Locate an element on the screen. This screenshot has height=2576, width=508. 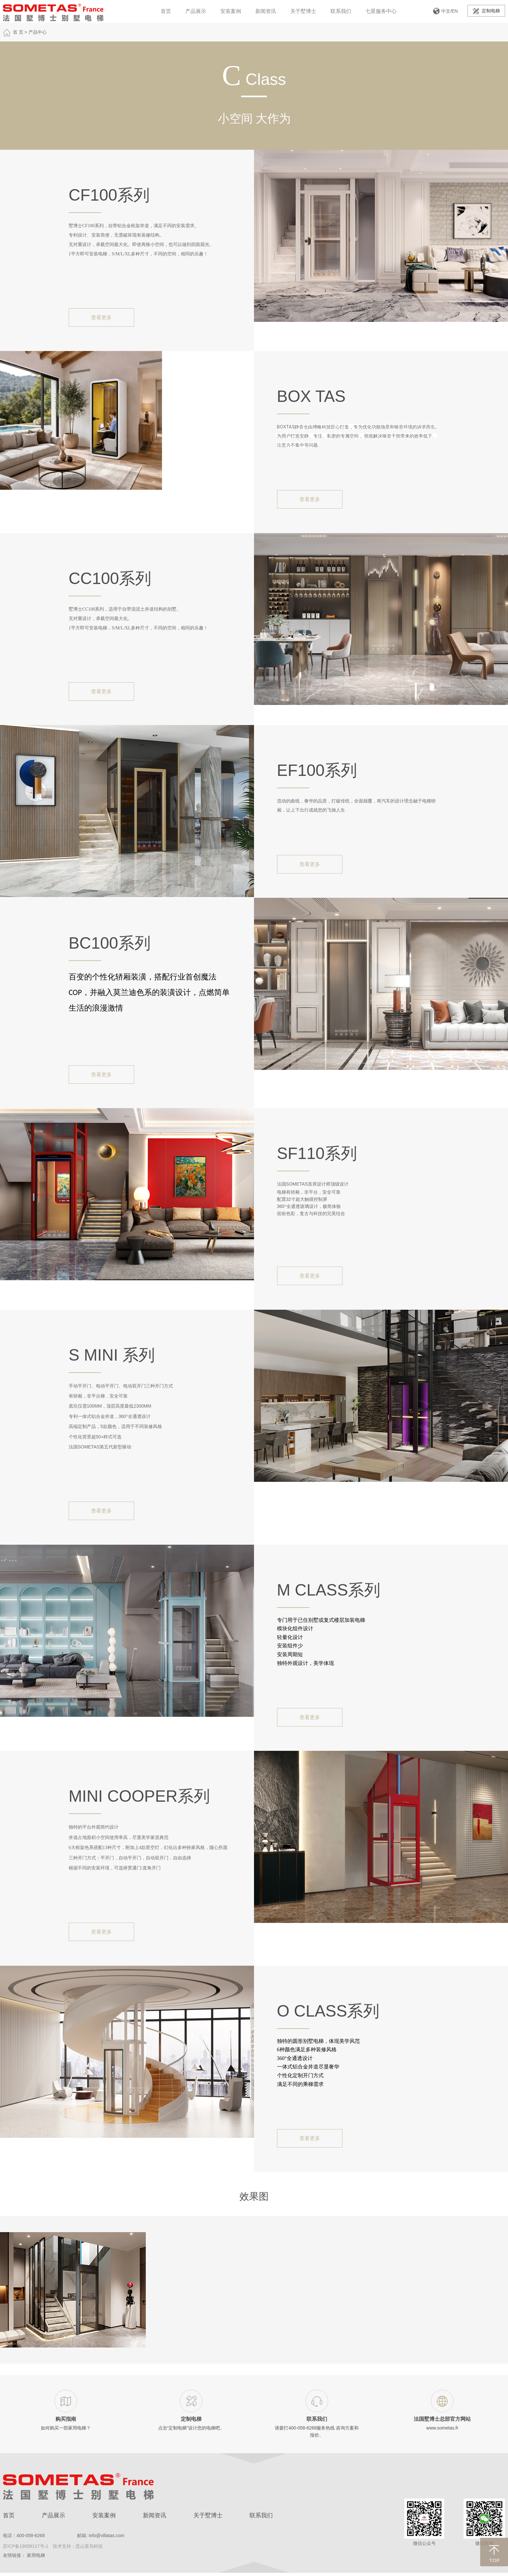
Mini Cooper系列 is located at coordinates (139, 1796).